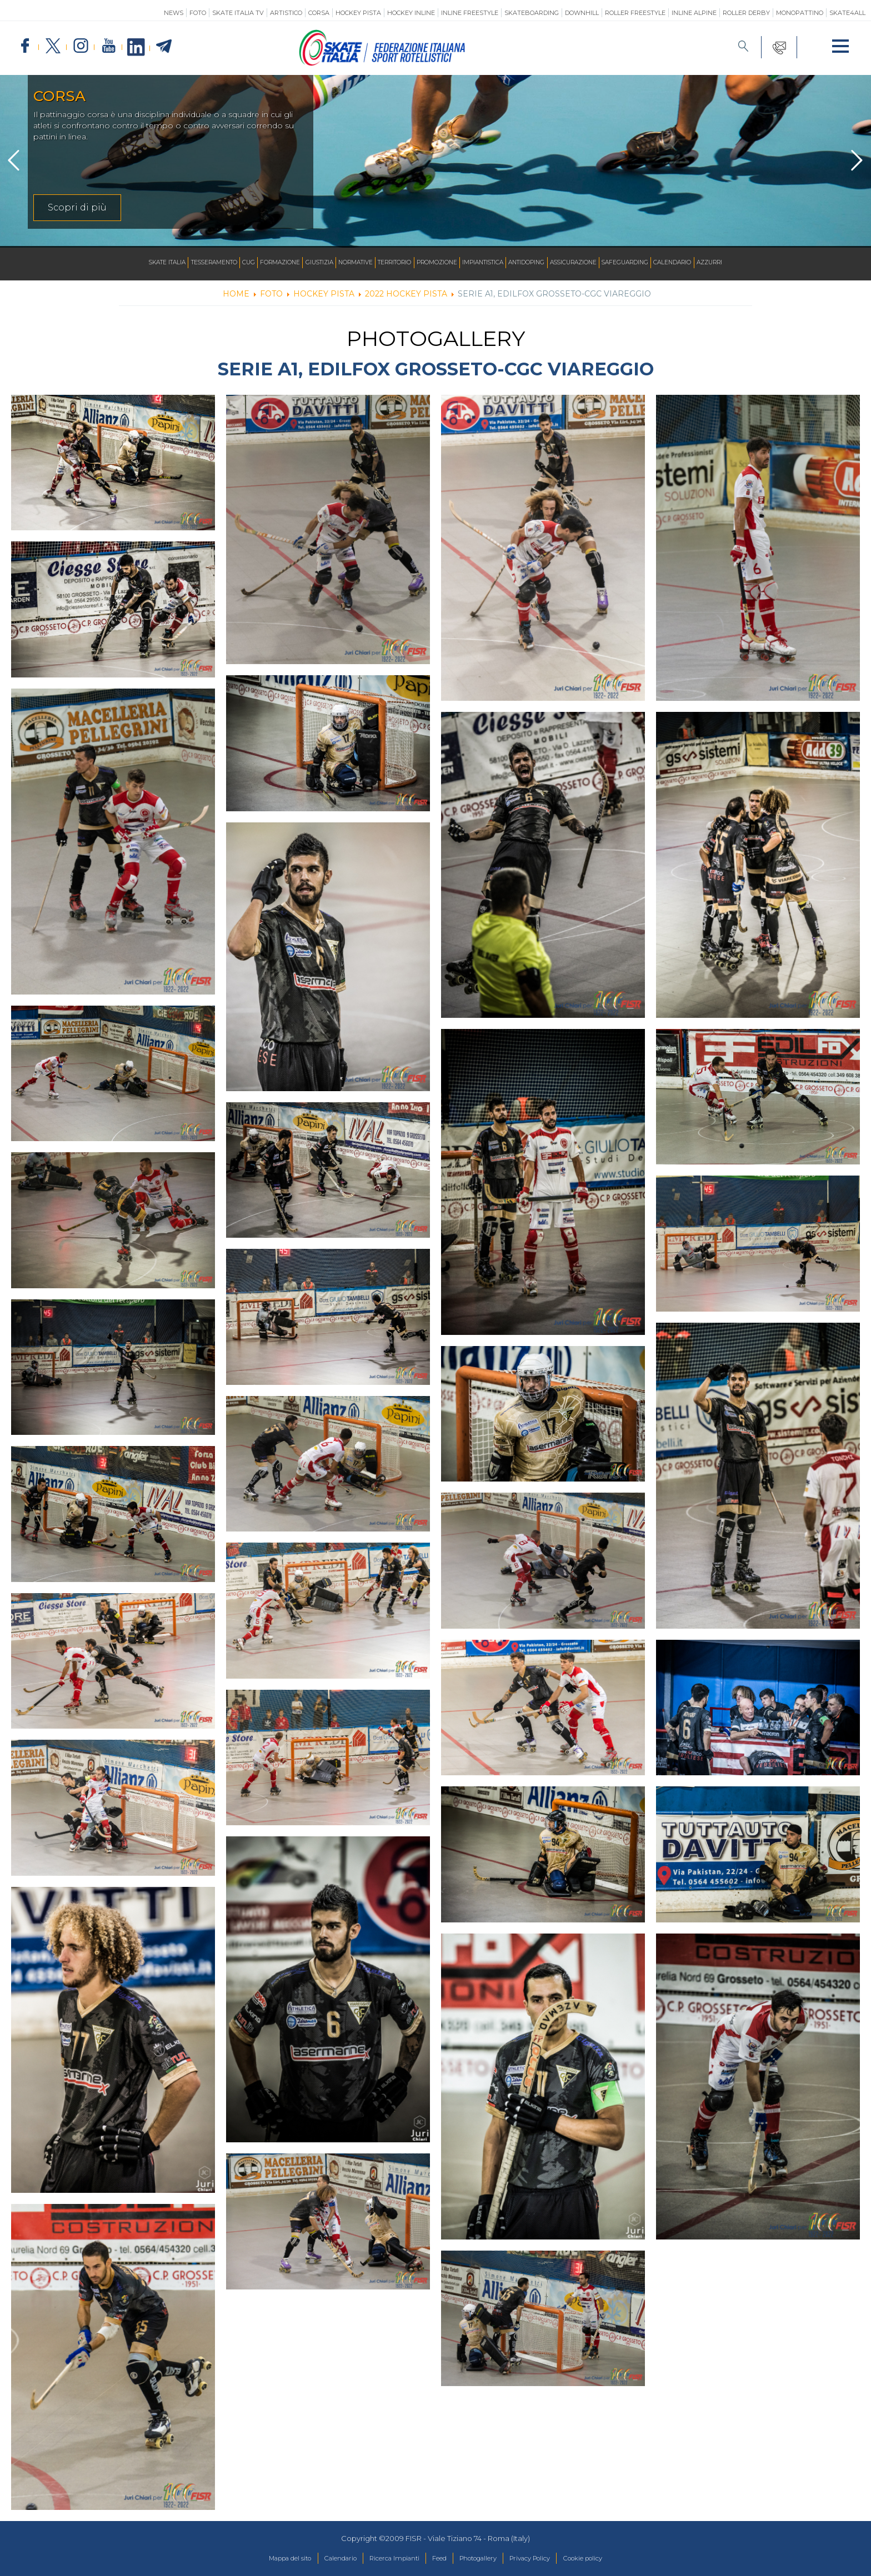 Image resolution: width=871 pixels, height=2576 pixels. I want to click on Artistico, so click(286, 13).